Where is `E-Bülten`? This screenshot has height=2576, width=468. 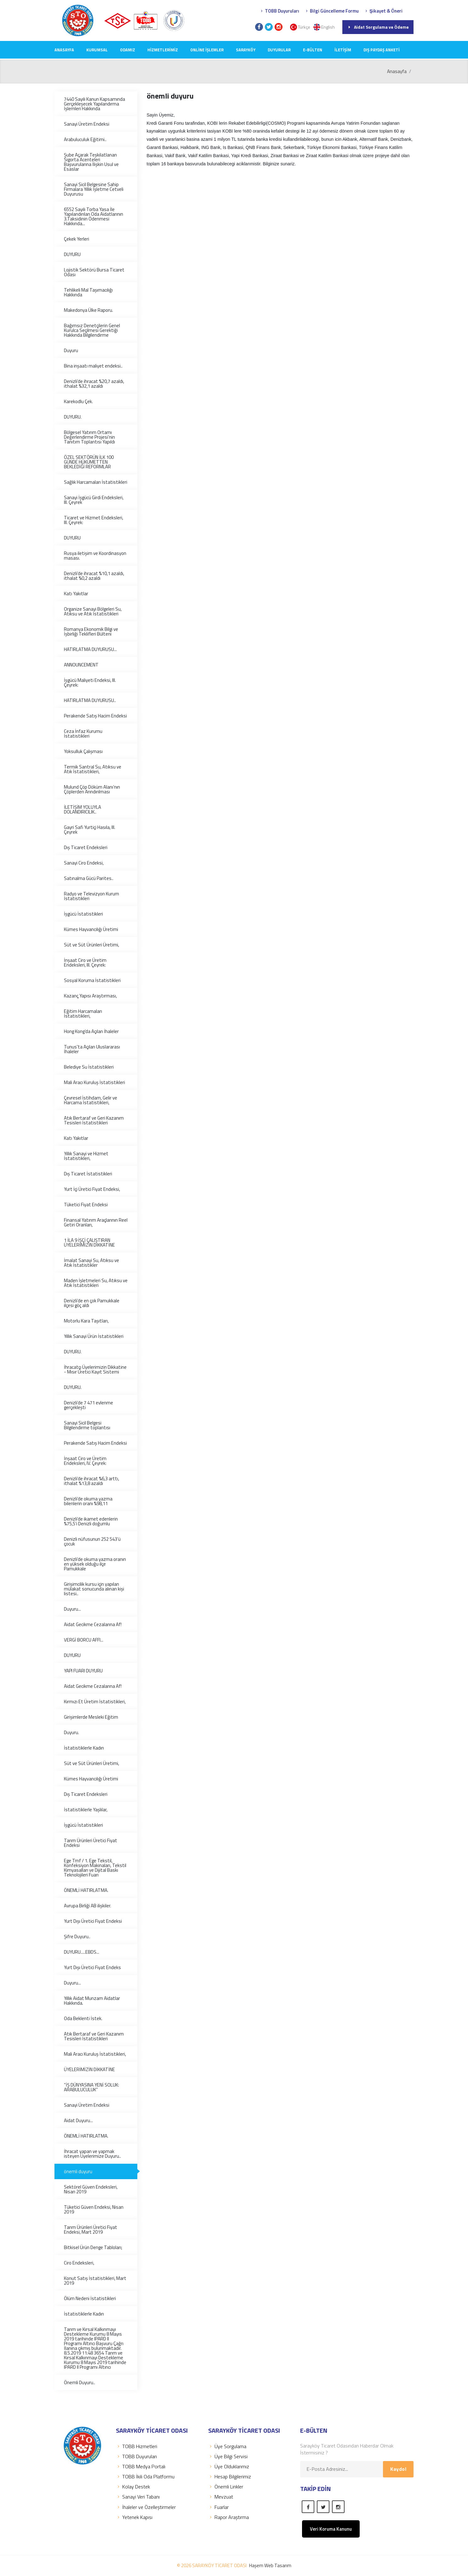
E-Bülten is located at coordinates (312, 50).